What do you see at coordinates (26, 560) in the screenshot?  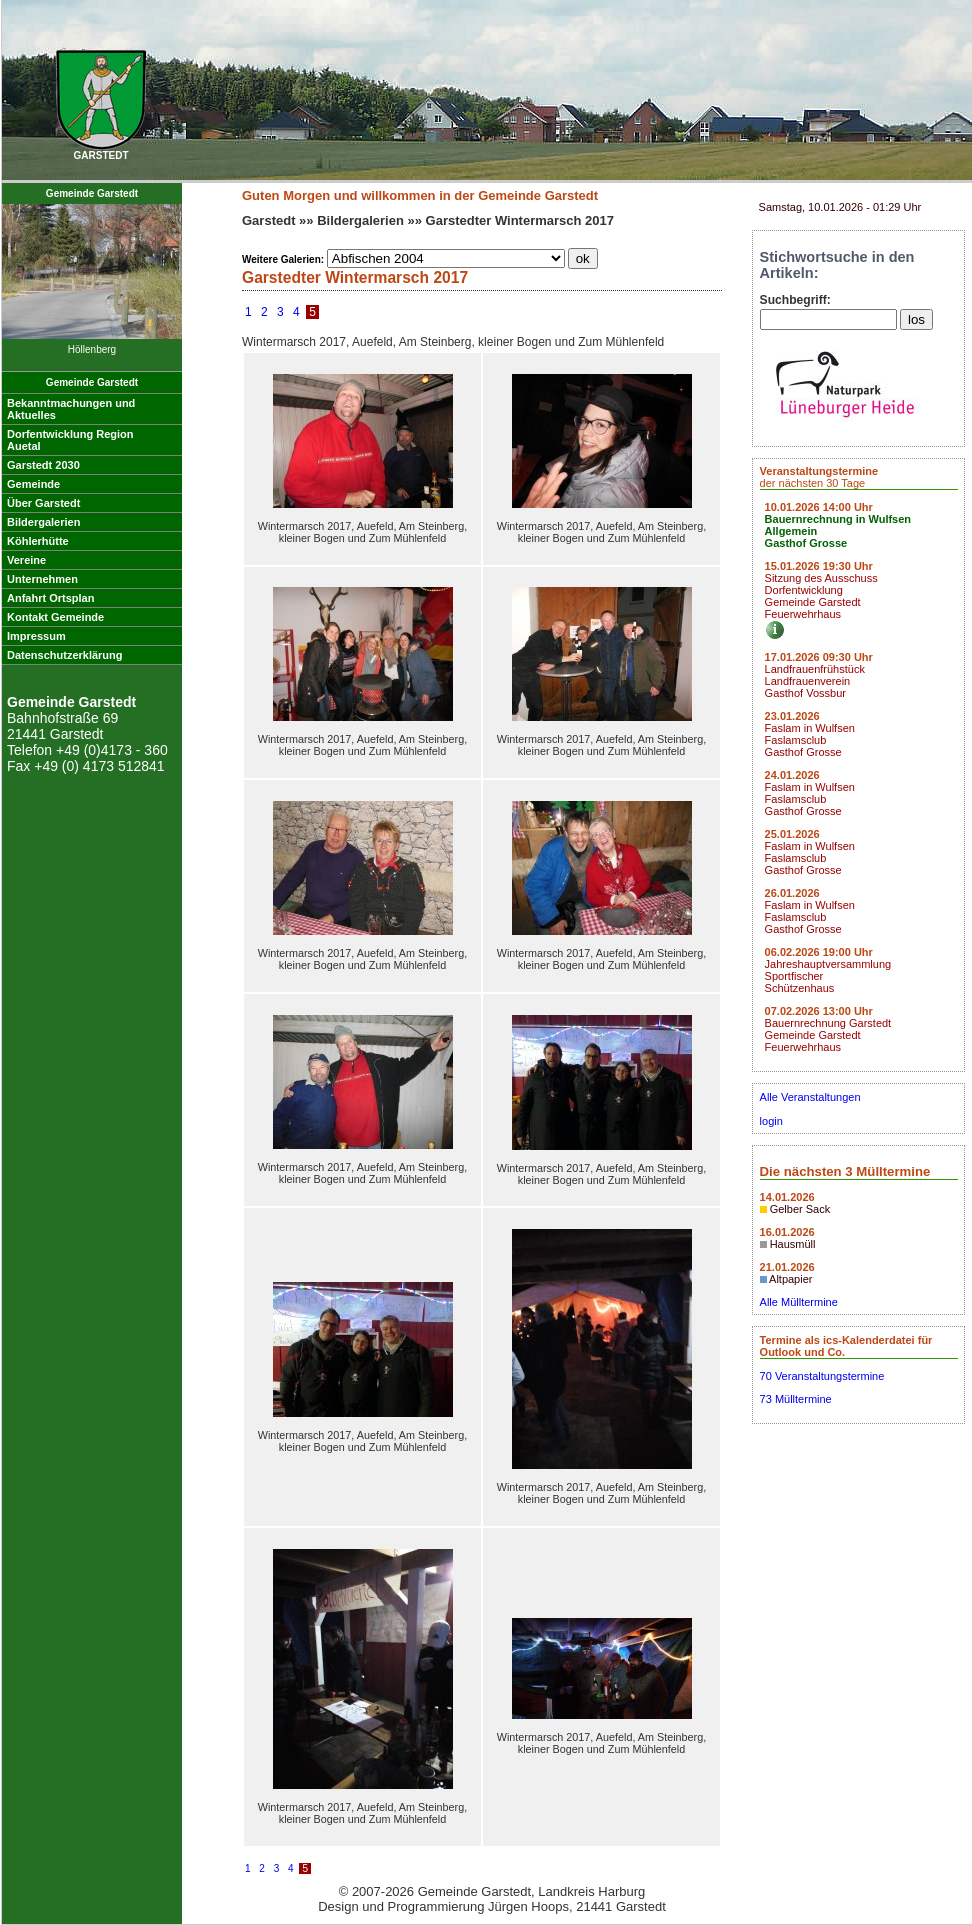 I see `Vereine` at bounding box center [26, 560].